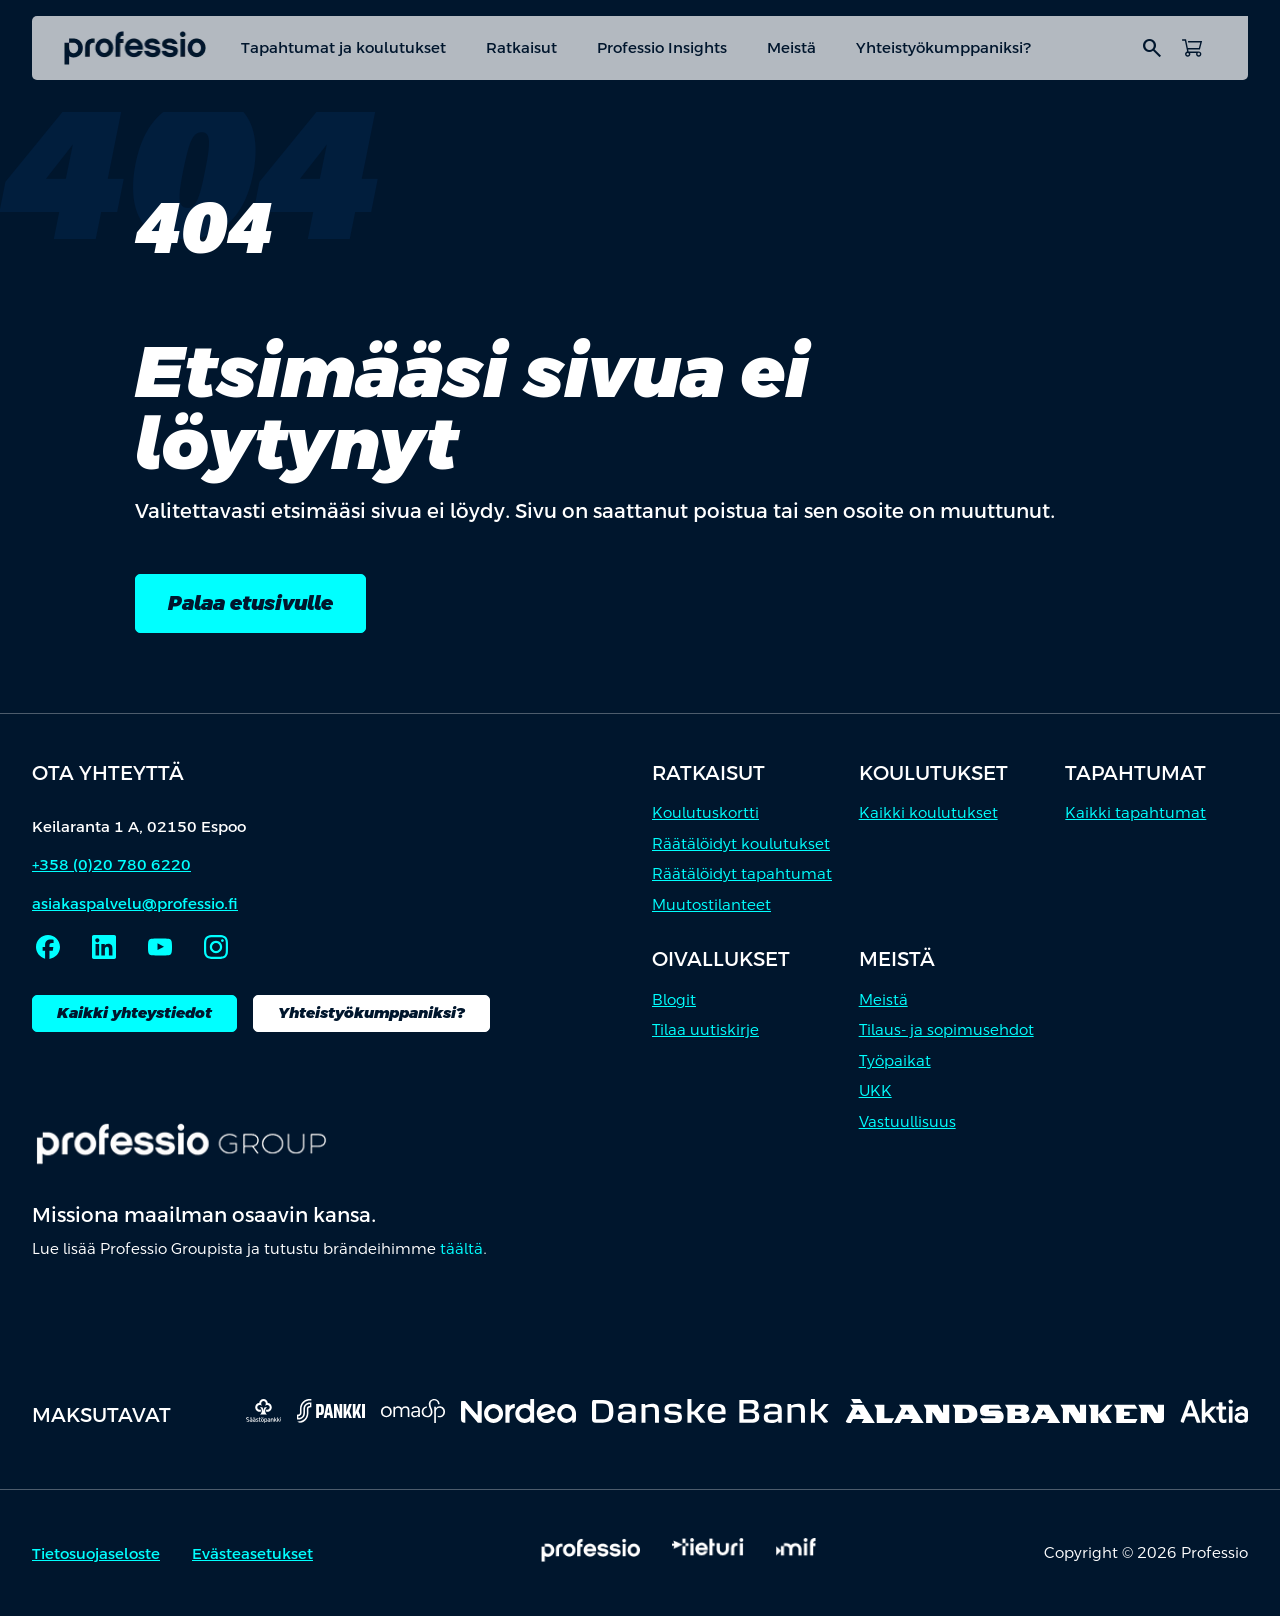 The image size is (1280, 1616). I want to click on Räätälöidyt koulutukset, so click(741, 843).